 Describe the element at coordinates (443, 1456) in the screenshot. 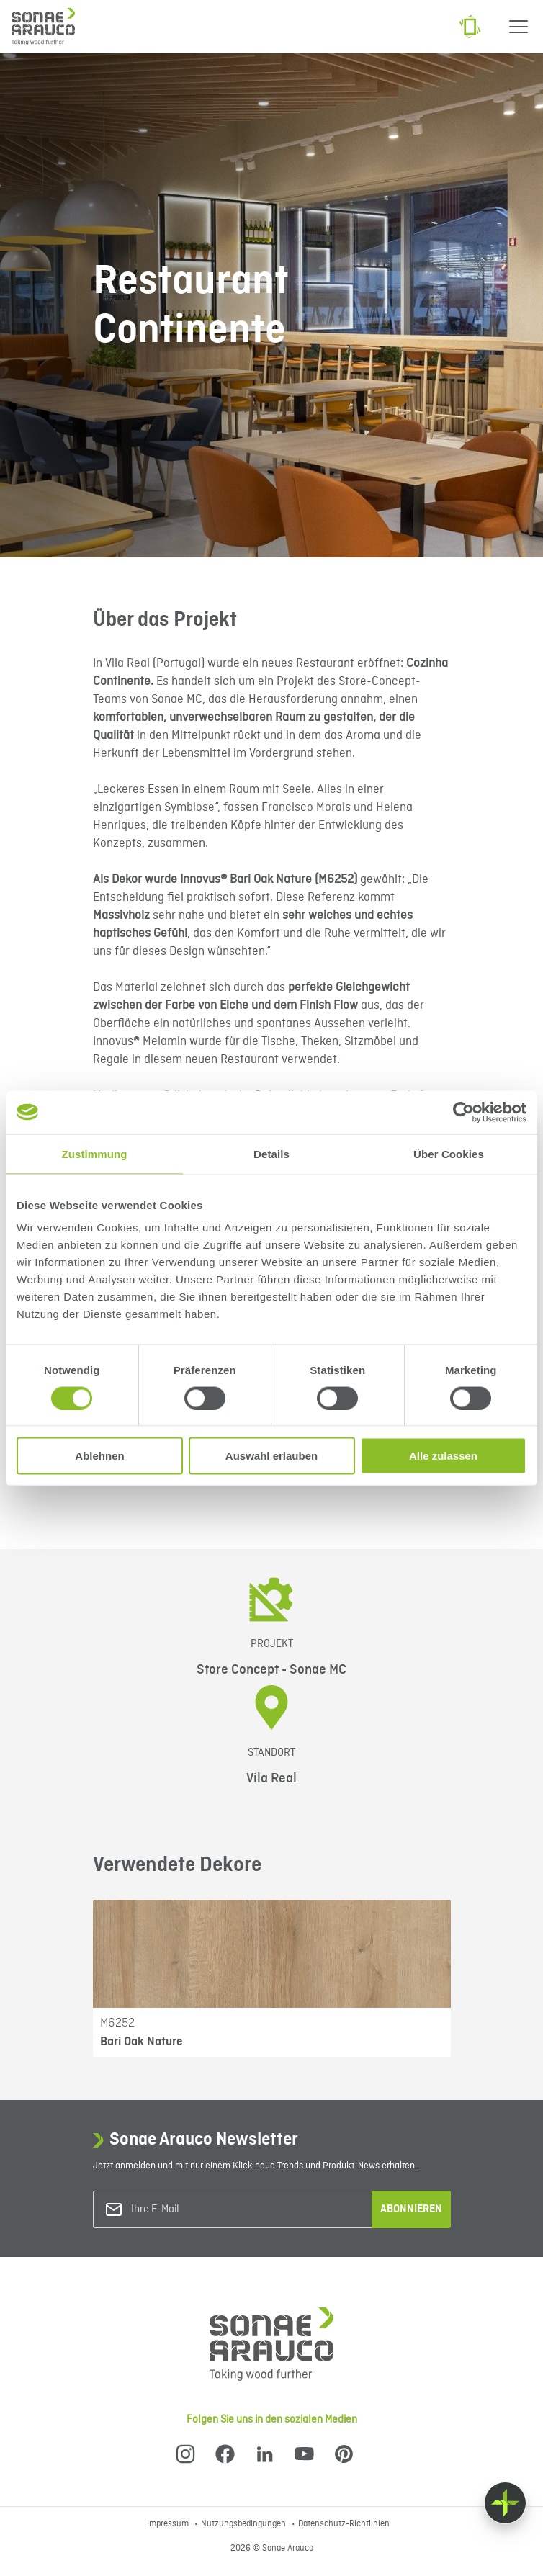

I see `Alle zulassen` at that location.